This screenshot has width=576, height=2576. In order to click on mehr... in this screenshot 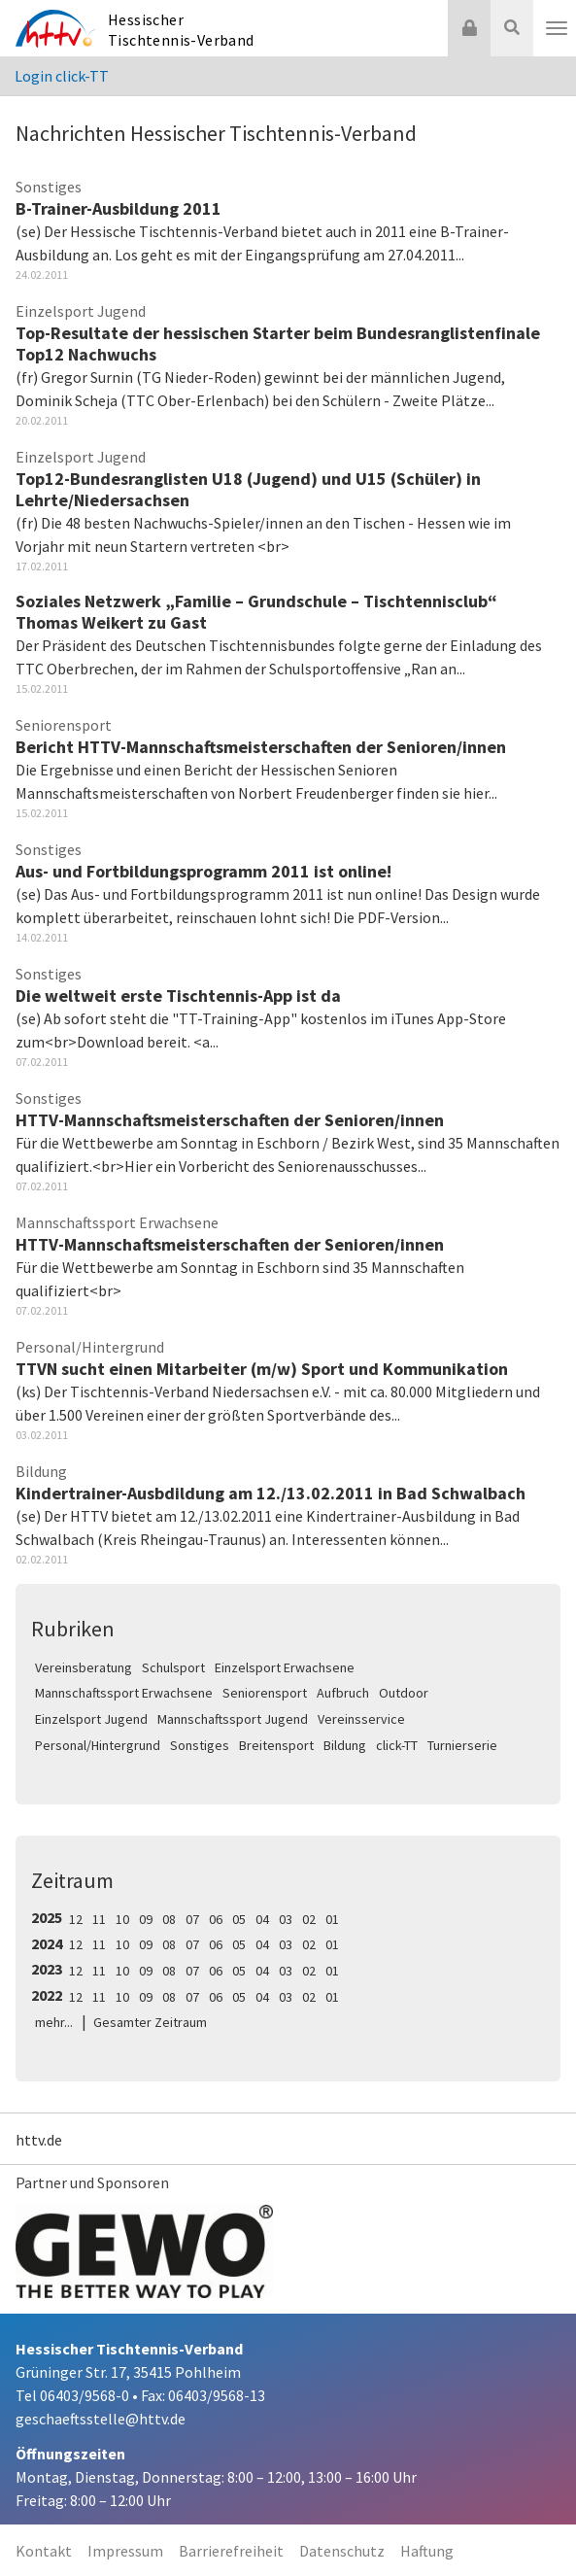, I will do `click(54, 2022)`.